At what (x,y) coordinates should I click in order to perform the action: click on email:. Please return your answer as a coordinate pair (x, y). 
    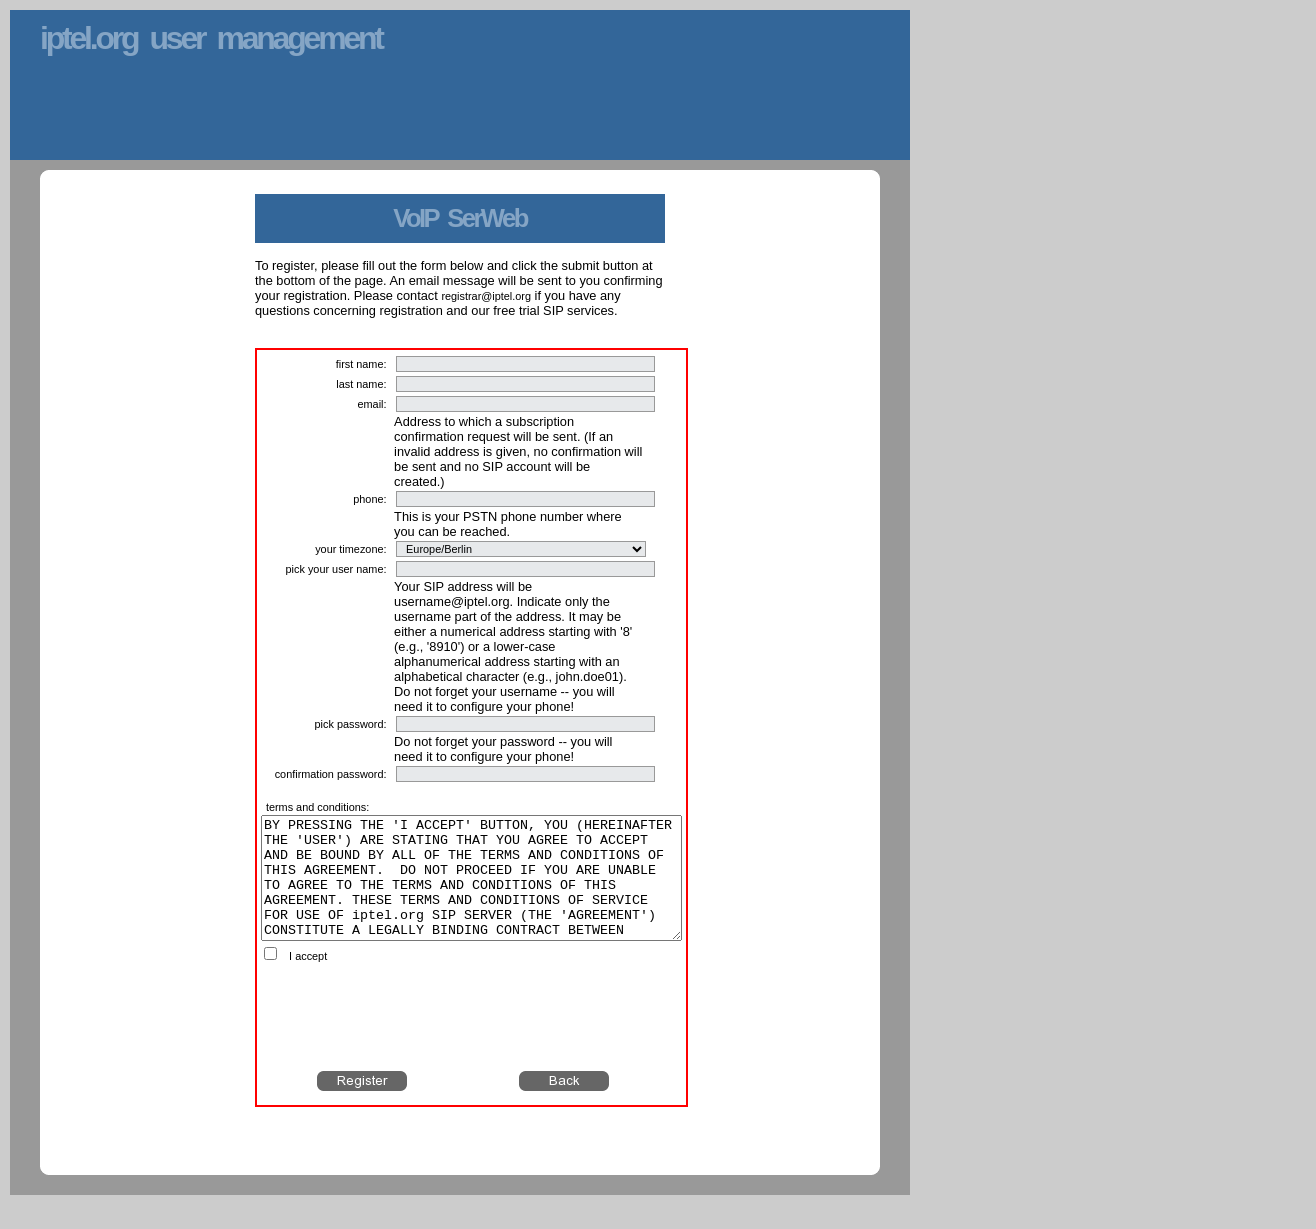
    Looking at the image, I should click on (371, 404).